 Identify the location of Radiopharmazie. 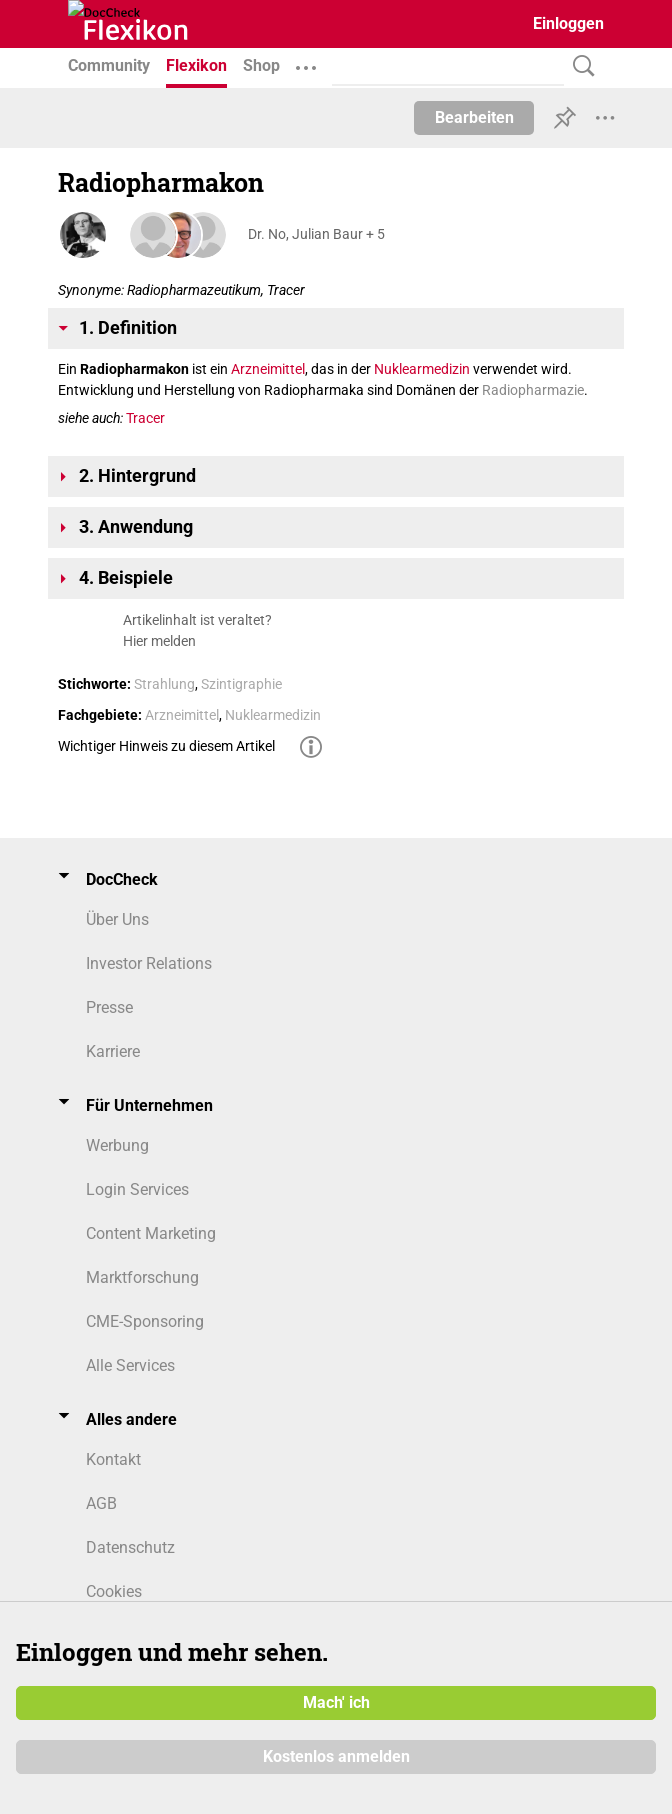
(533, 390).